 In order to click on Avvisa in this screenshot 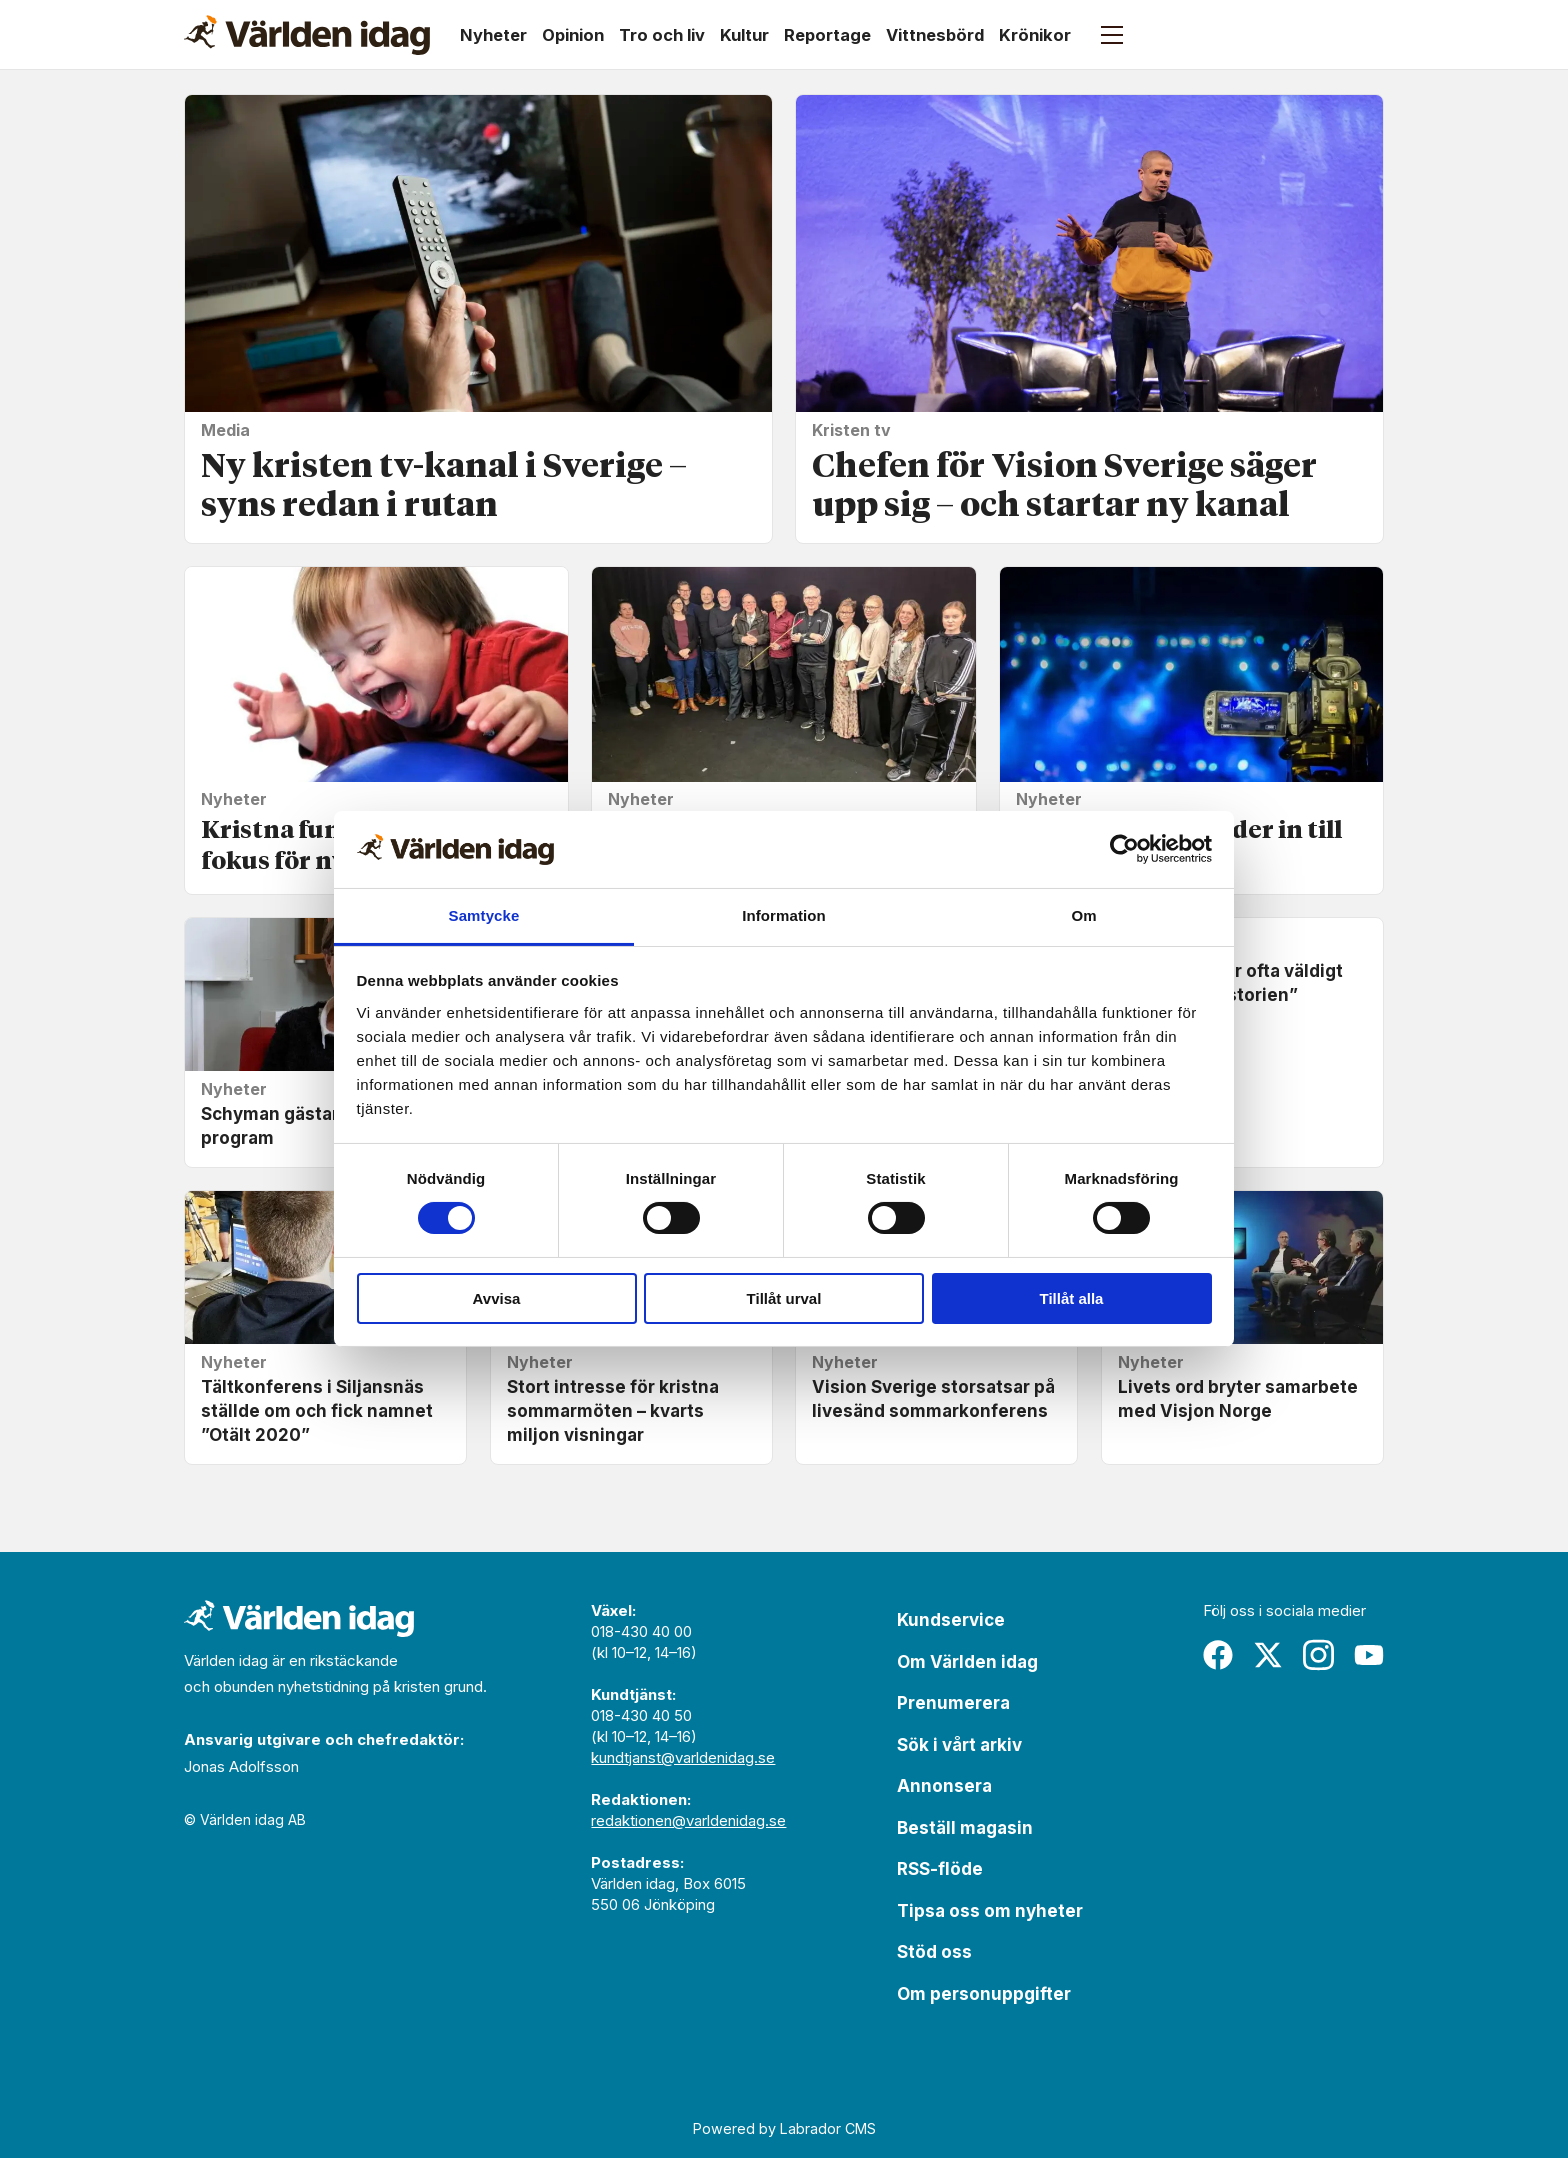, I will do `click(497, 1298)`.